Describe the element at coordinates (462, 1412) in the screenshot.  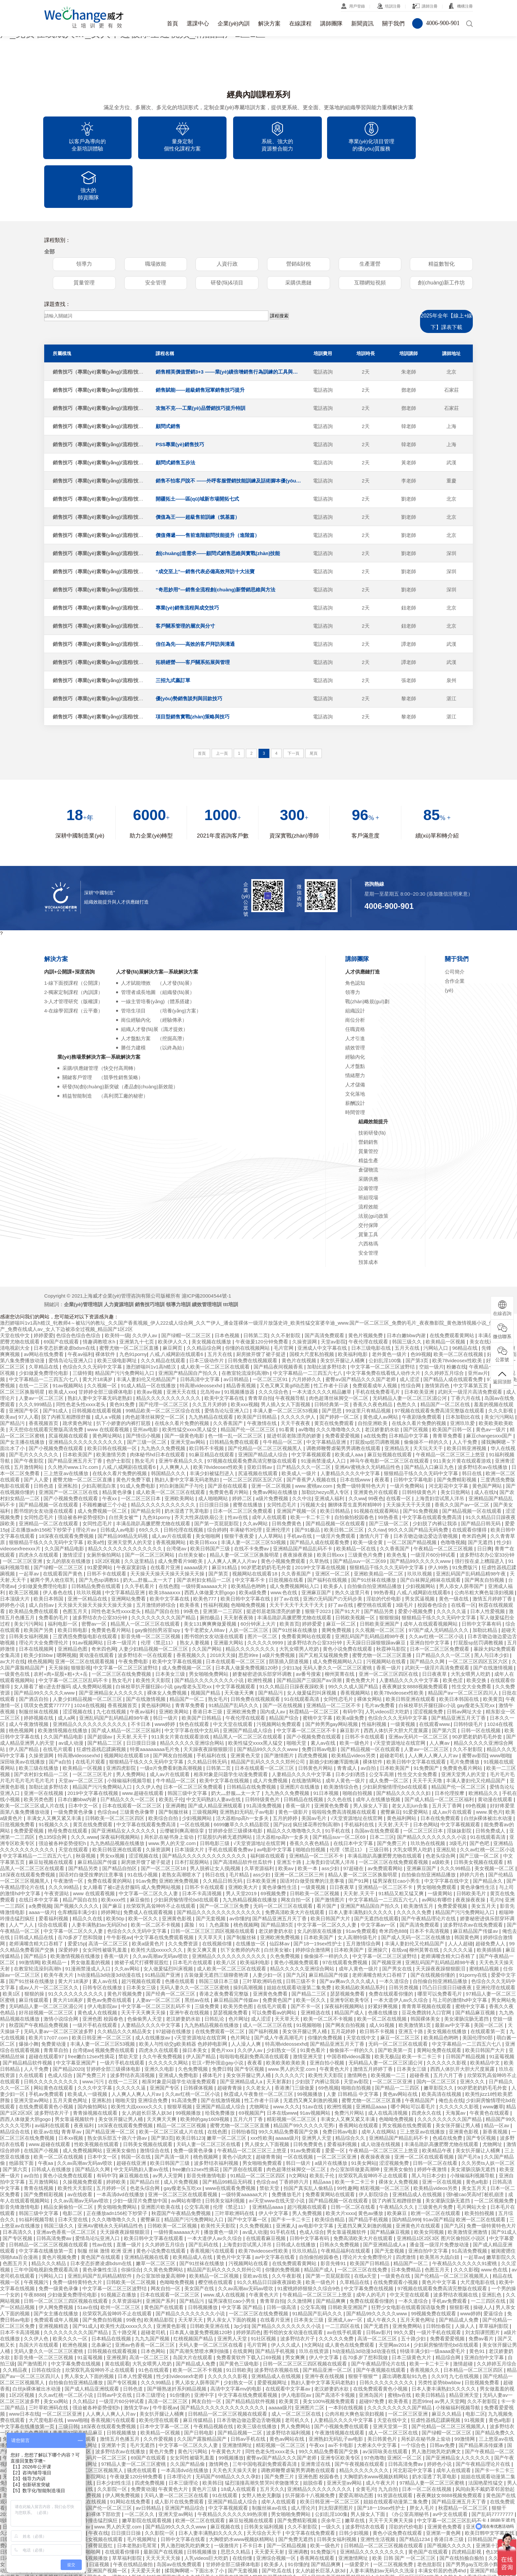
I see `911美女片黄在线观看游戏` at that location.